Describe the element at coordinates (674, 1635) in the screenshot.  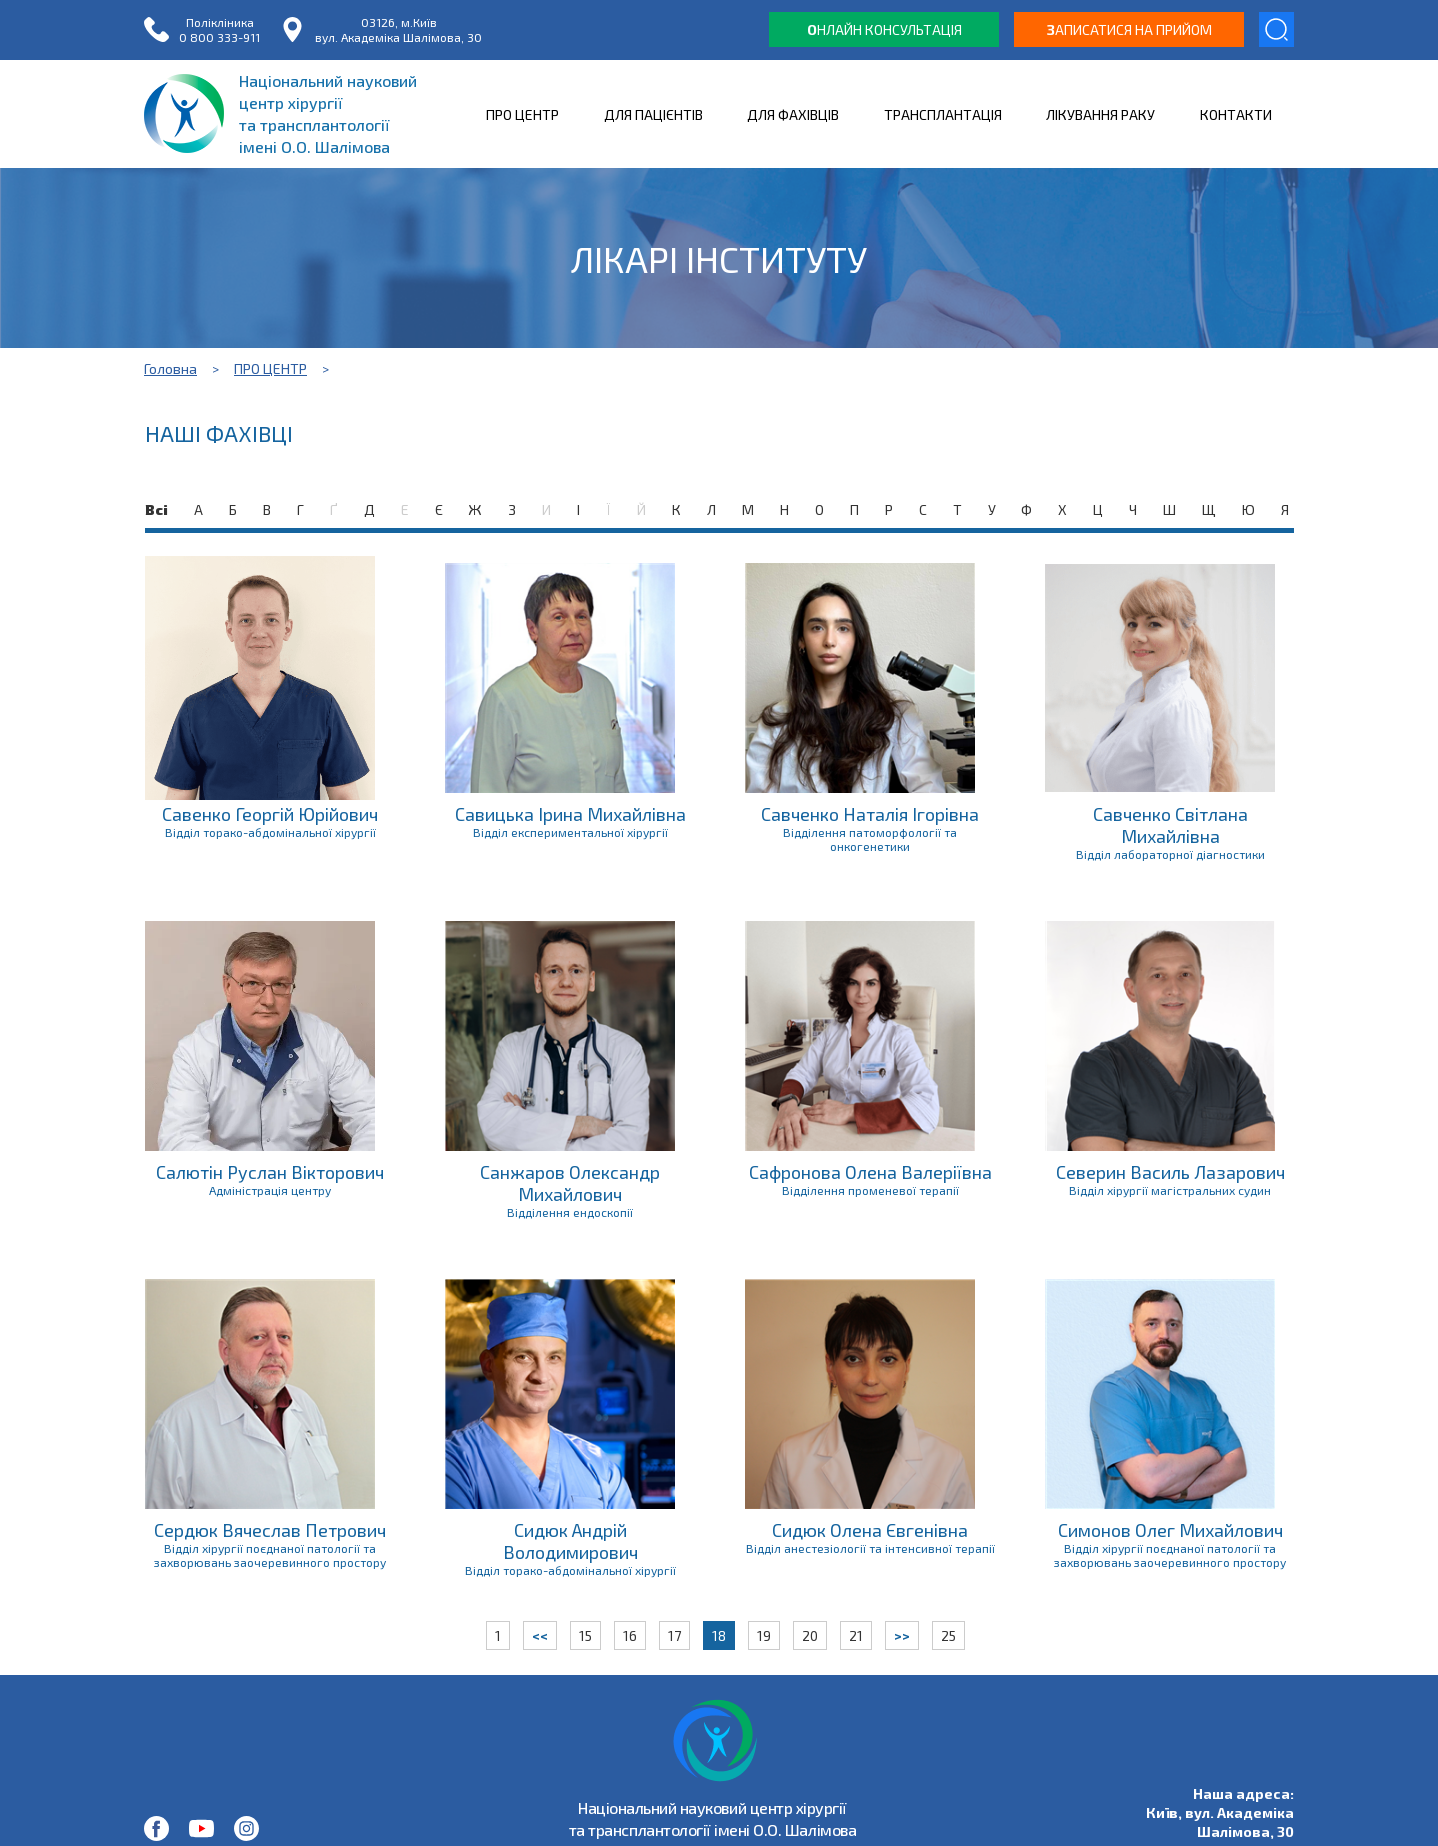
I see `17` at that location.